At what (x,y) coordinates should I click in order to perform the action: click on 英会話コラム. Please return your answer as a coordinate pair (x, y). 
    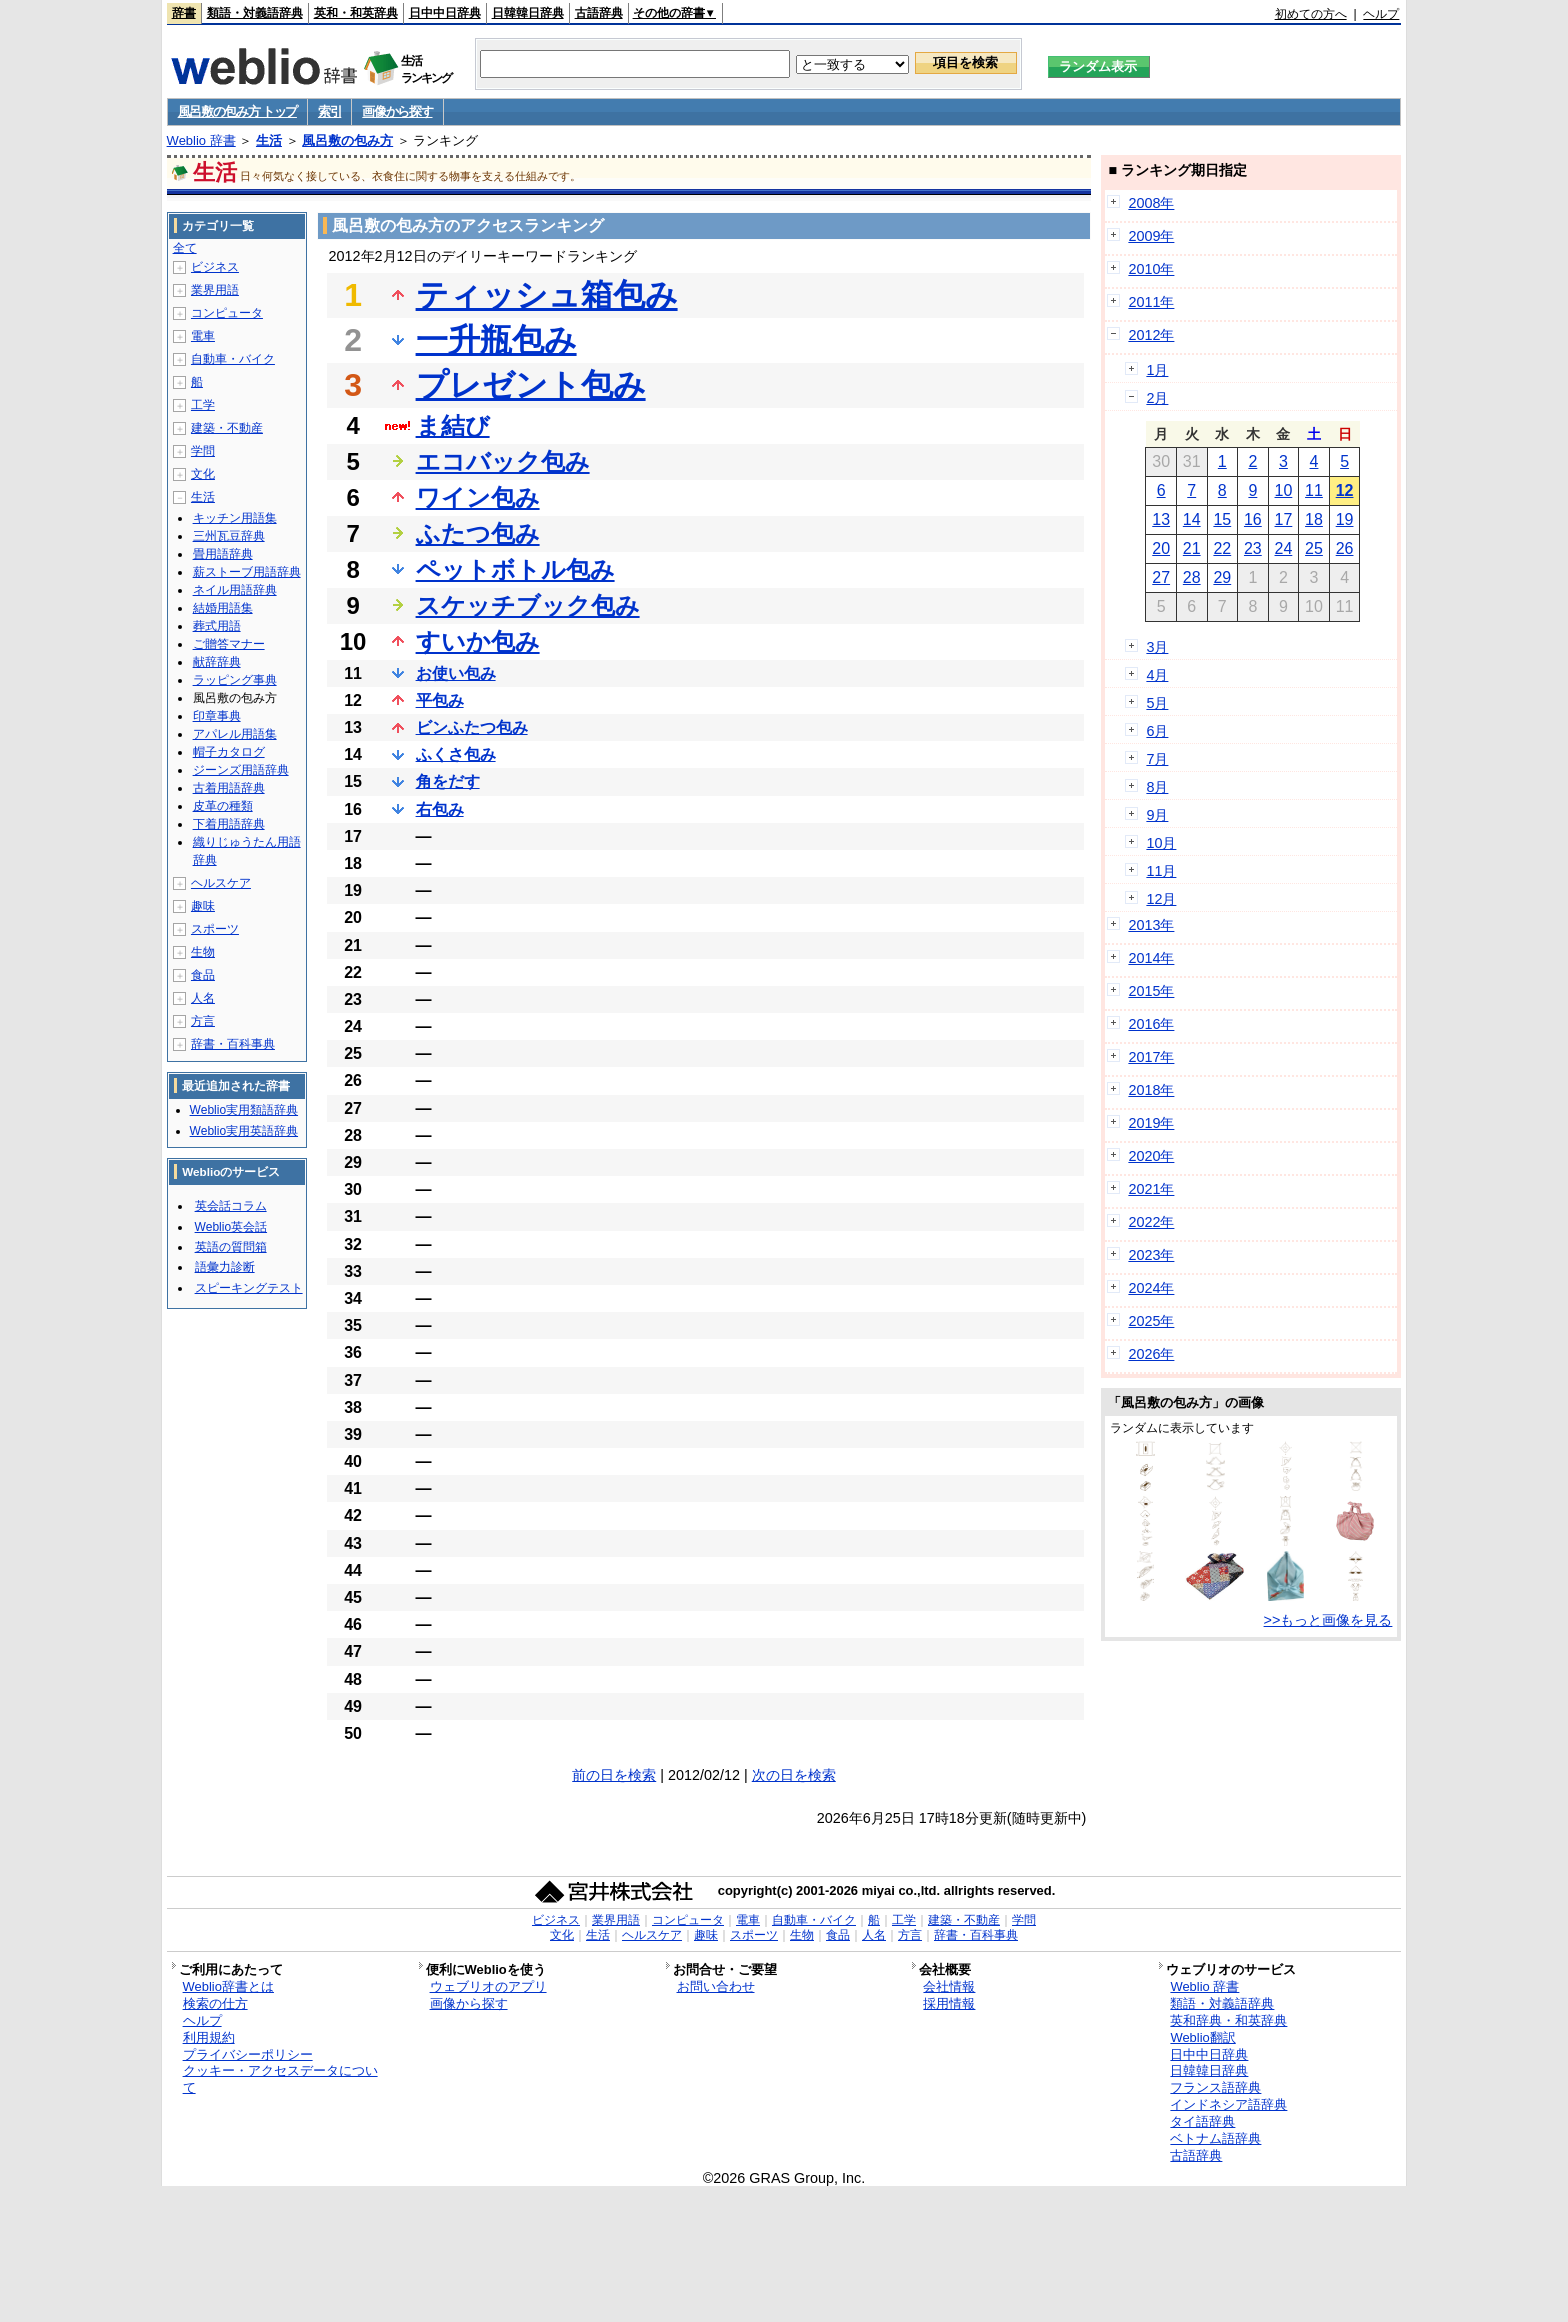
    Looking at the image, I should click on (231, 1206).